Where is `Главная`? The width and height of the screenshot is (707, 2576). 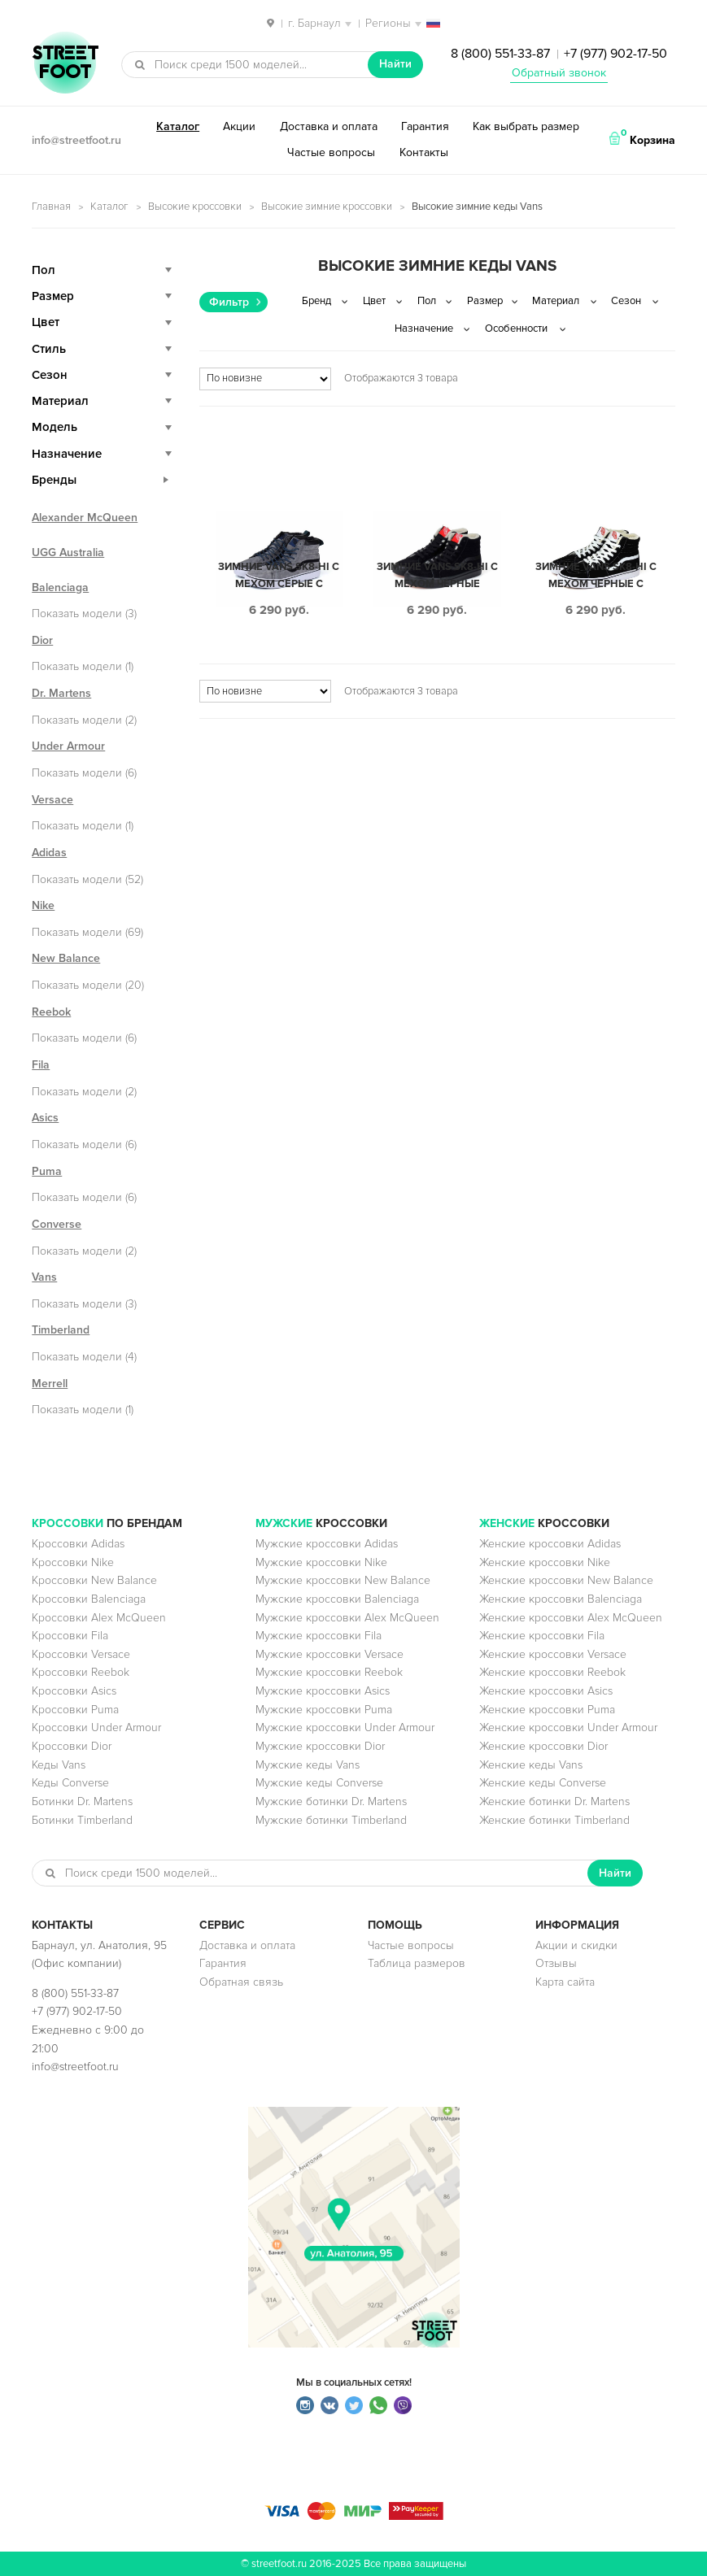 Главная is located at coordinates (51, 206).